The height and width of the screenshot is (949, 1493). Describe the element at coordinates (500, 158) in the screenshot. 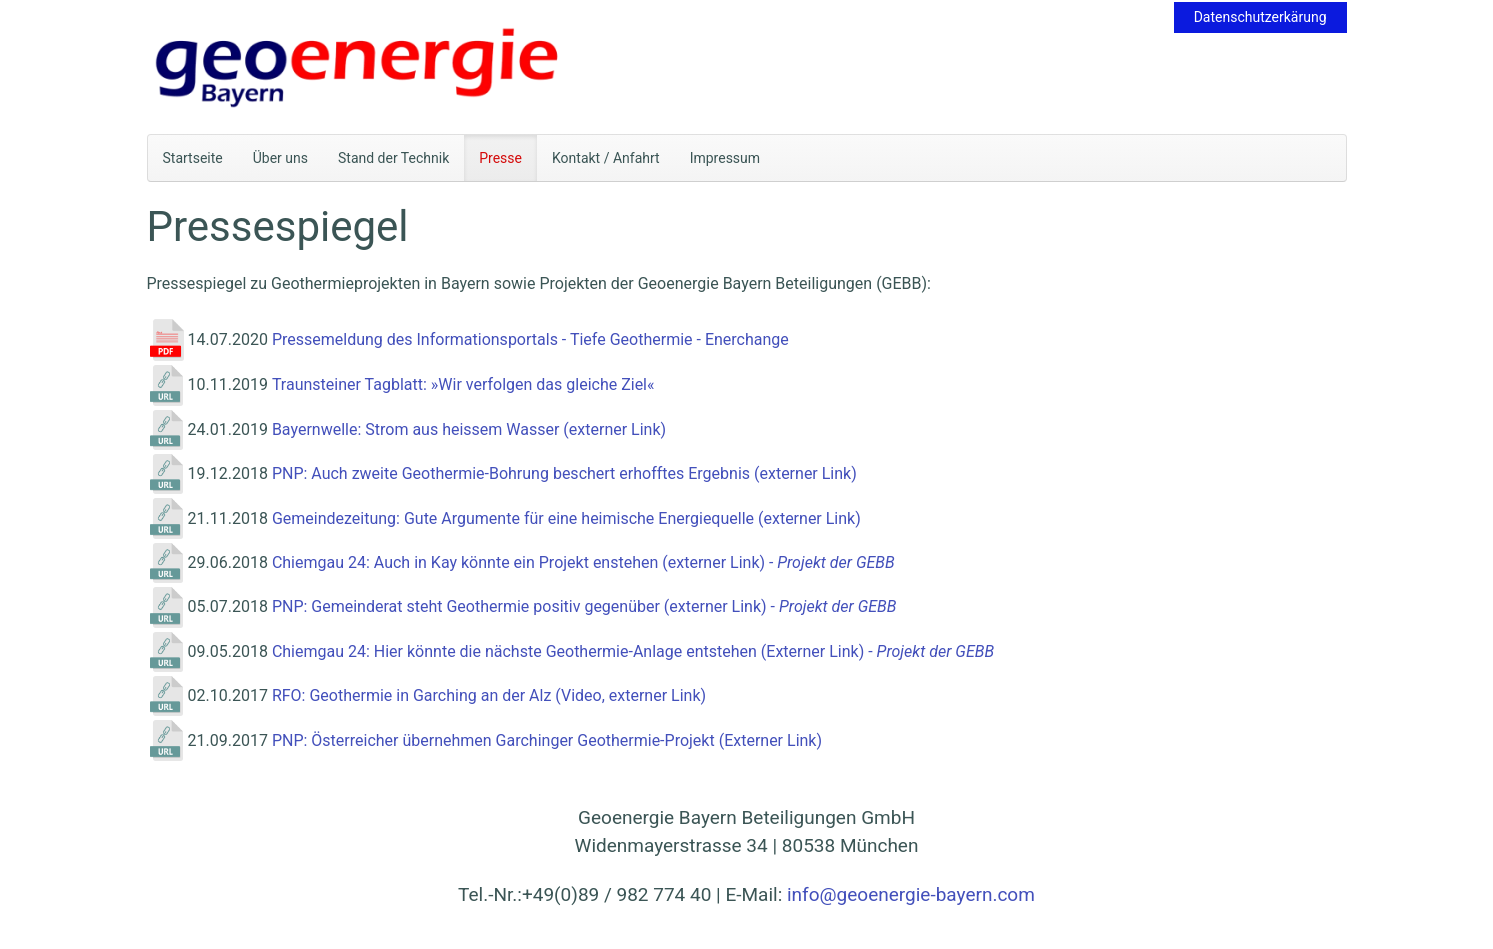

I see `Presse [button]` at that location.